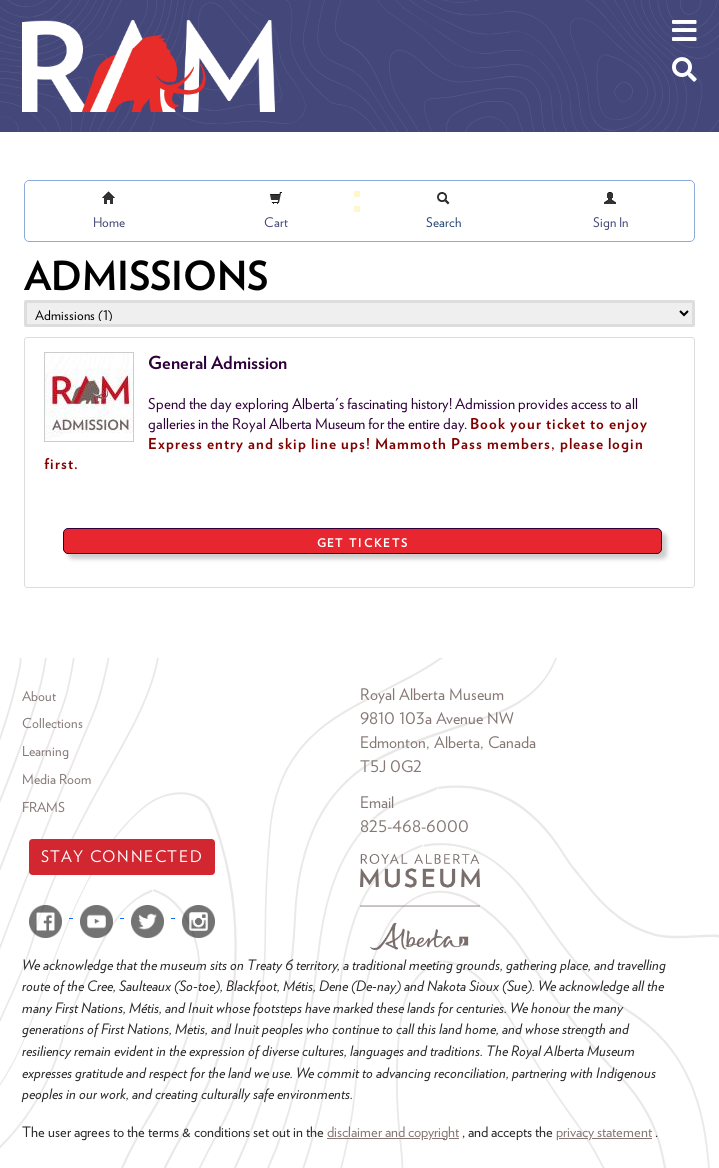 The width and height of the screenshot is (719, 1168). What do you see at coordinates (391, 766) in the screenshot?
I see `T5J 0G2` at bounding box center [391, 766].